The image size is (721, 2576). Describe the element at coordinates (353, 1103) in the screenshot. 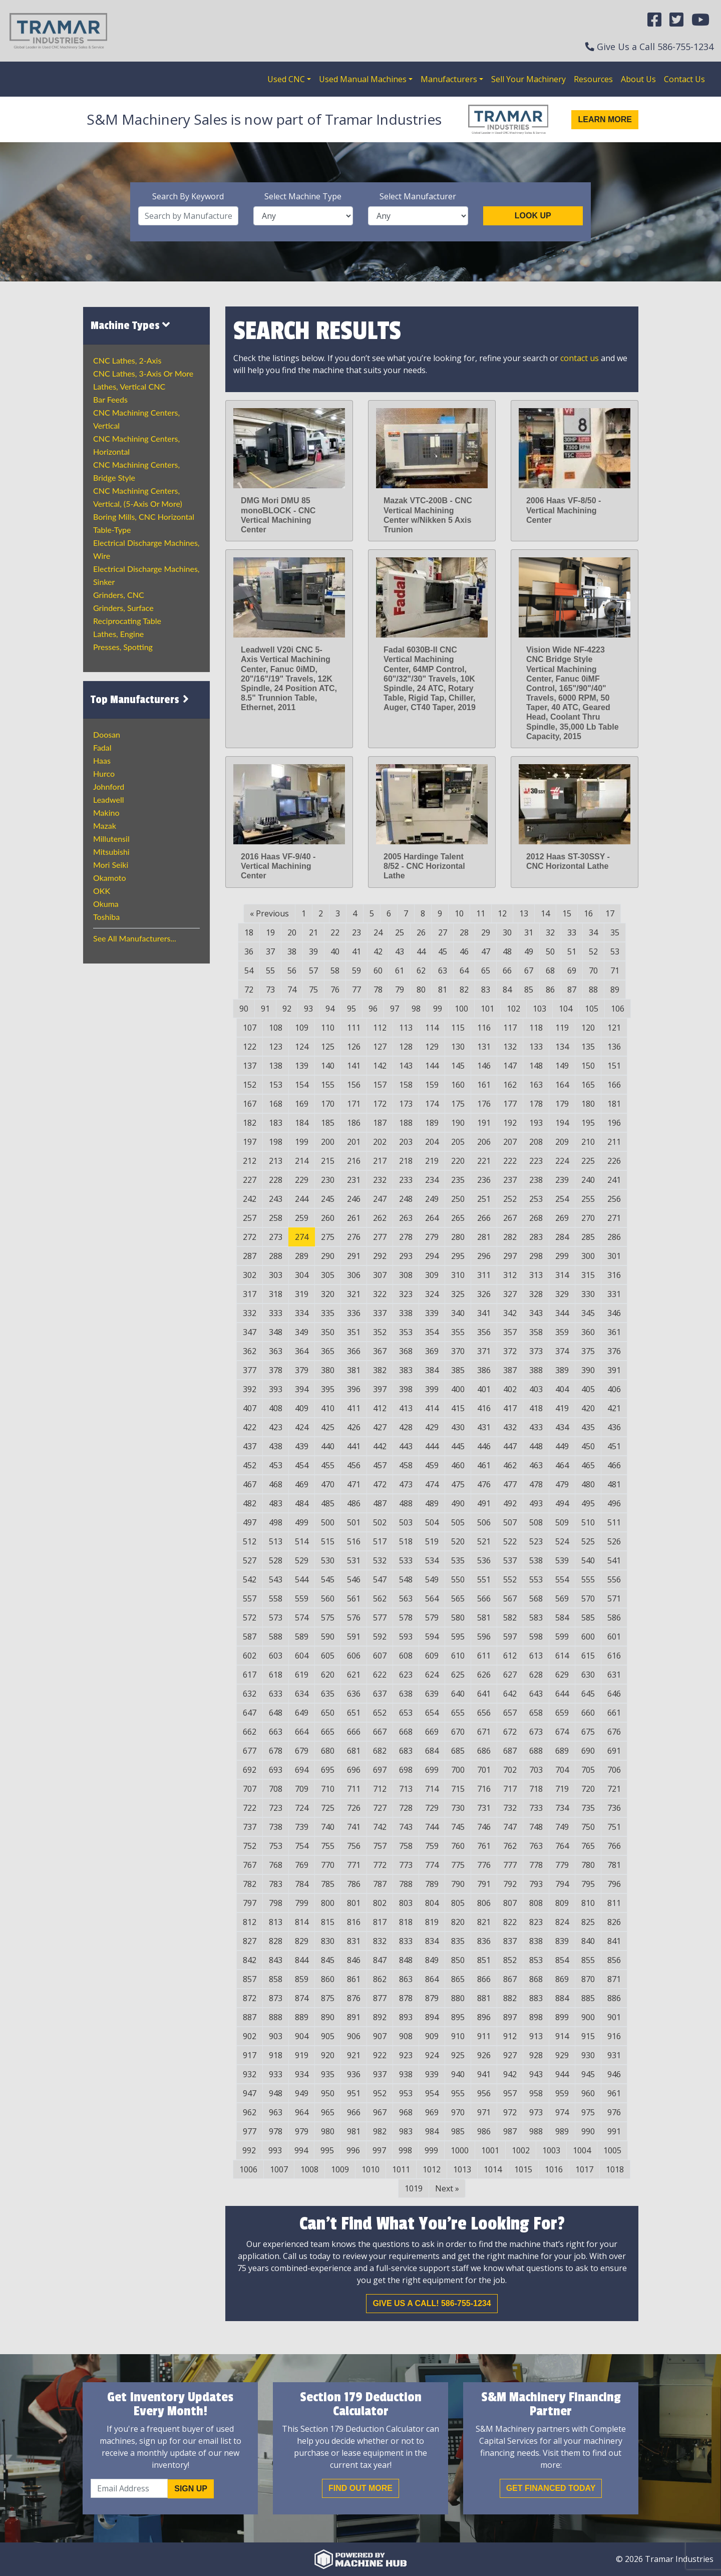

I see `171` at that location.